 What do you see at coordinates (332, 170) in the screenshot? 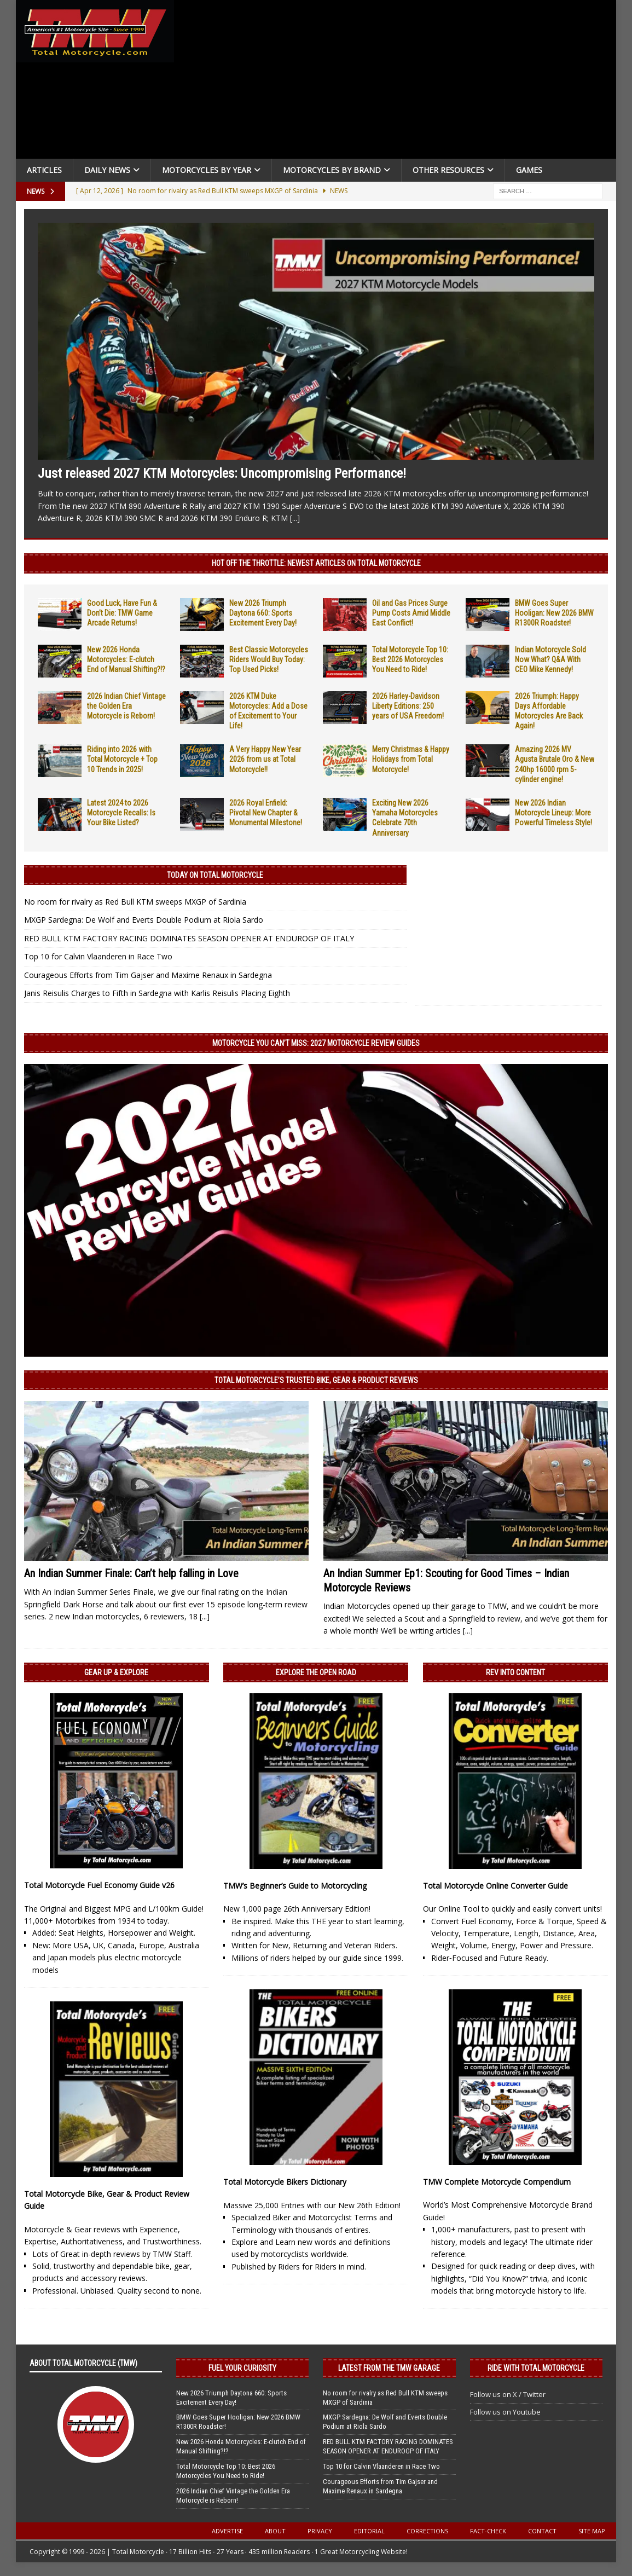
I see `Motorcycles by Brand` at bounding box center [332, 170].